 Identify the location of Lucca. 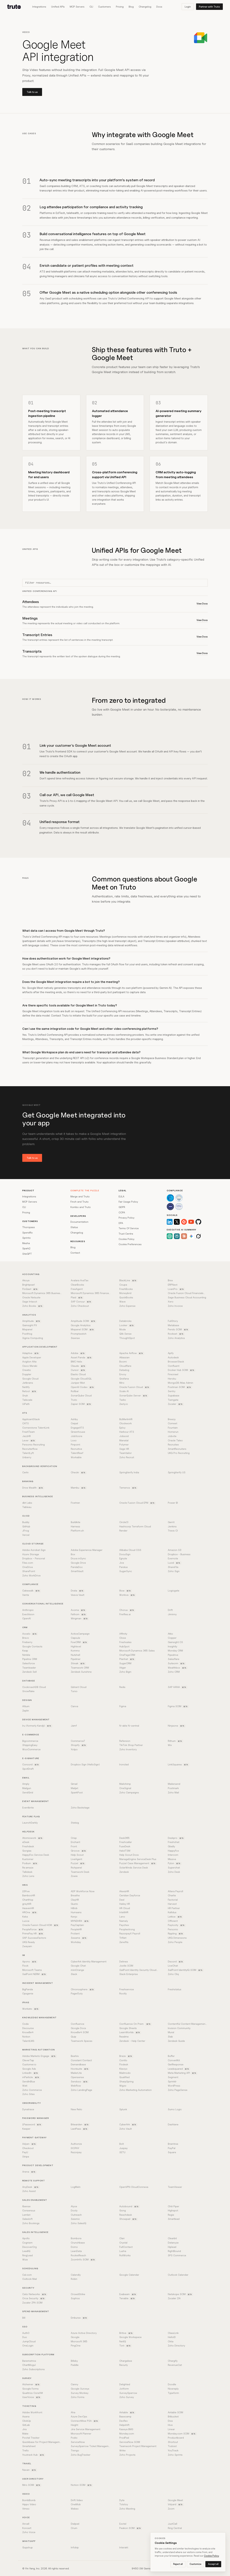
(25, 1920).